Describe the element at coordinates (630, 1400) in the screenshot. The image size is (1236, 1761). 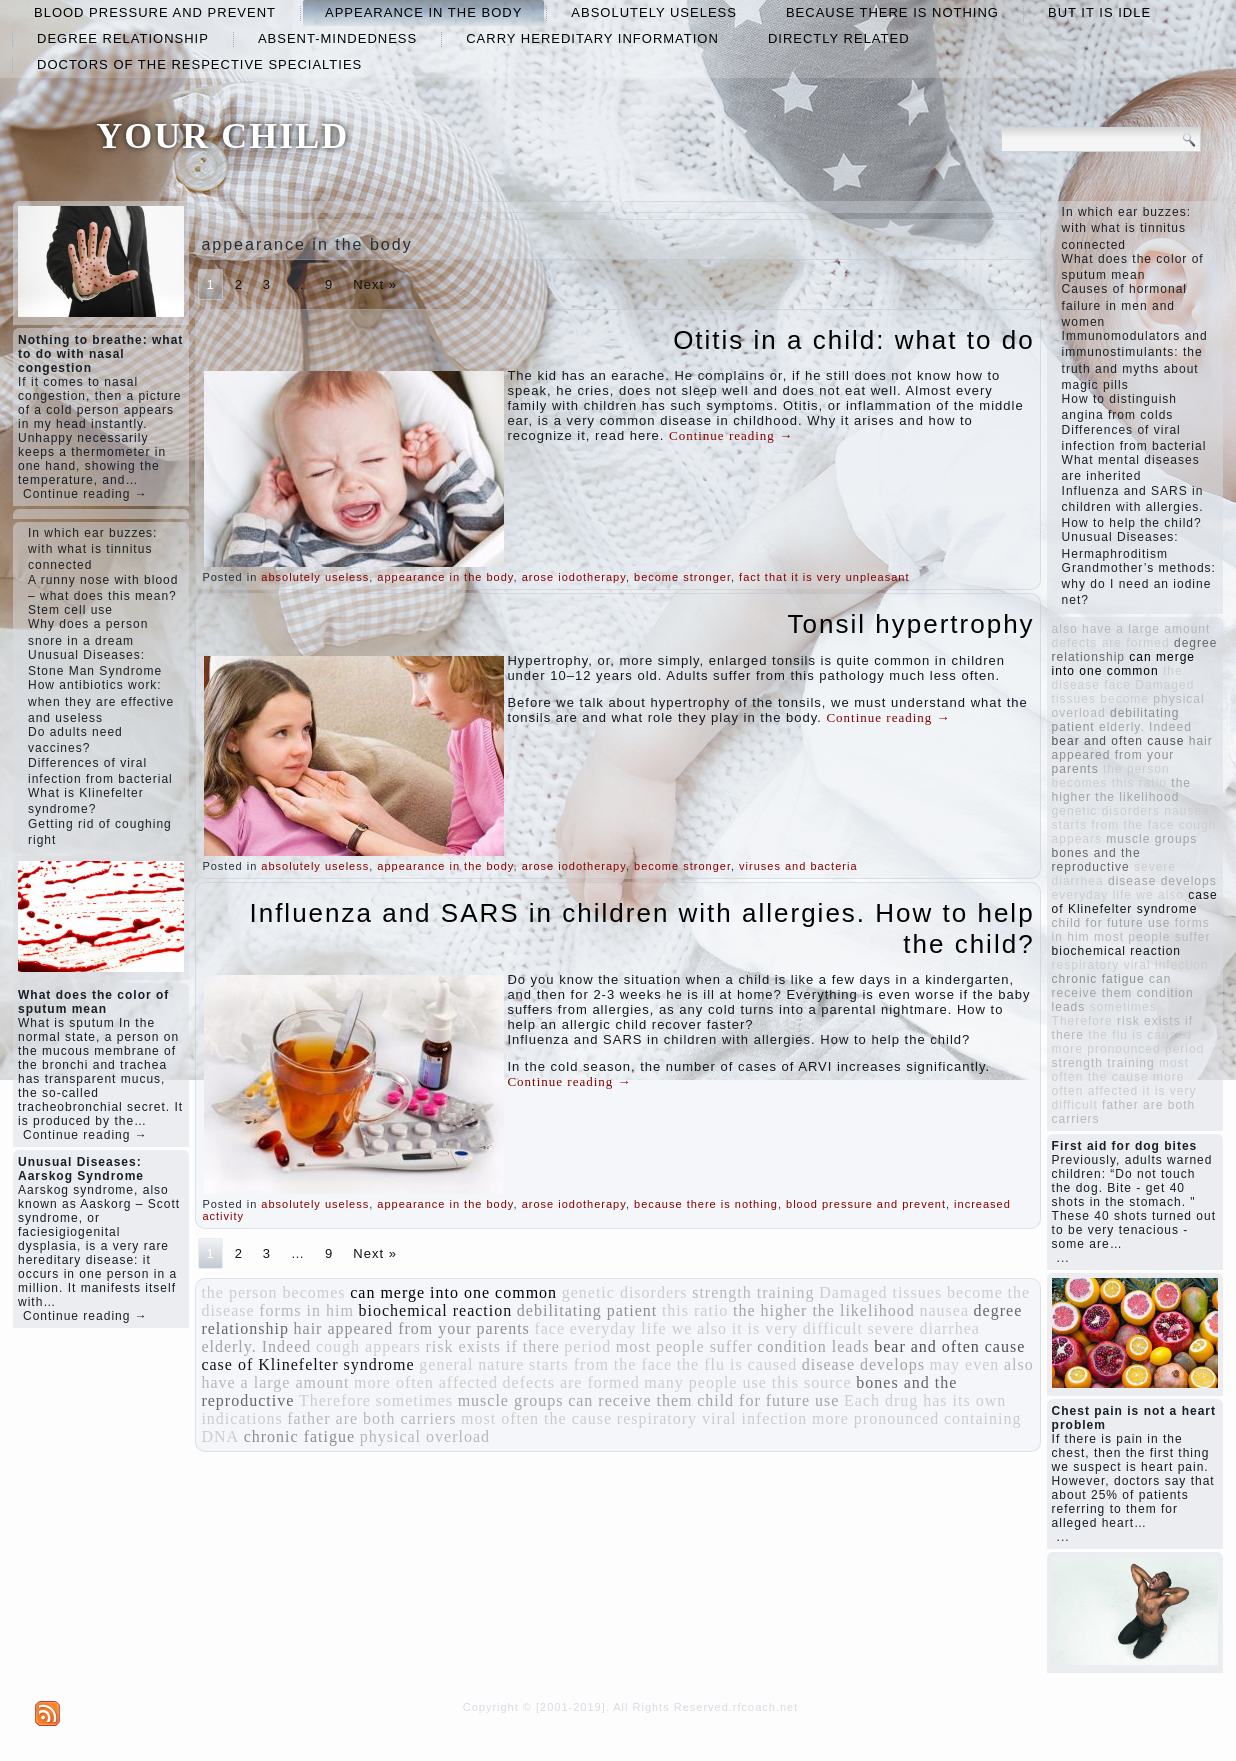
I see `can receive them` at that location.